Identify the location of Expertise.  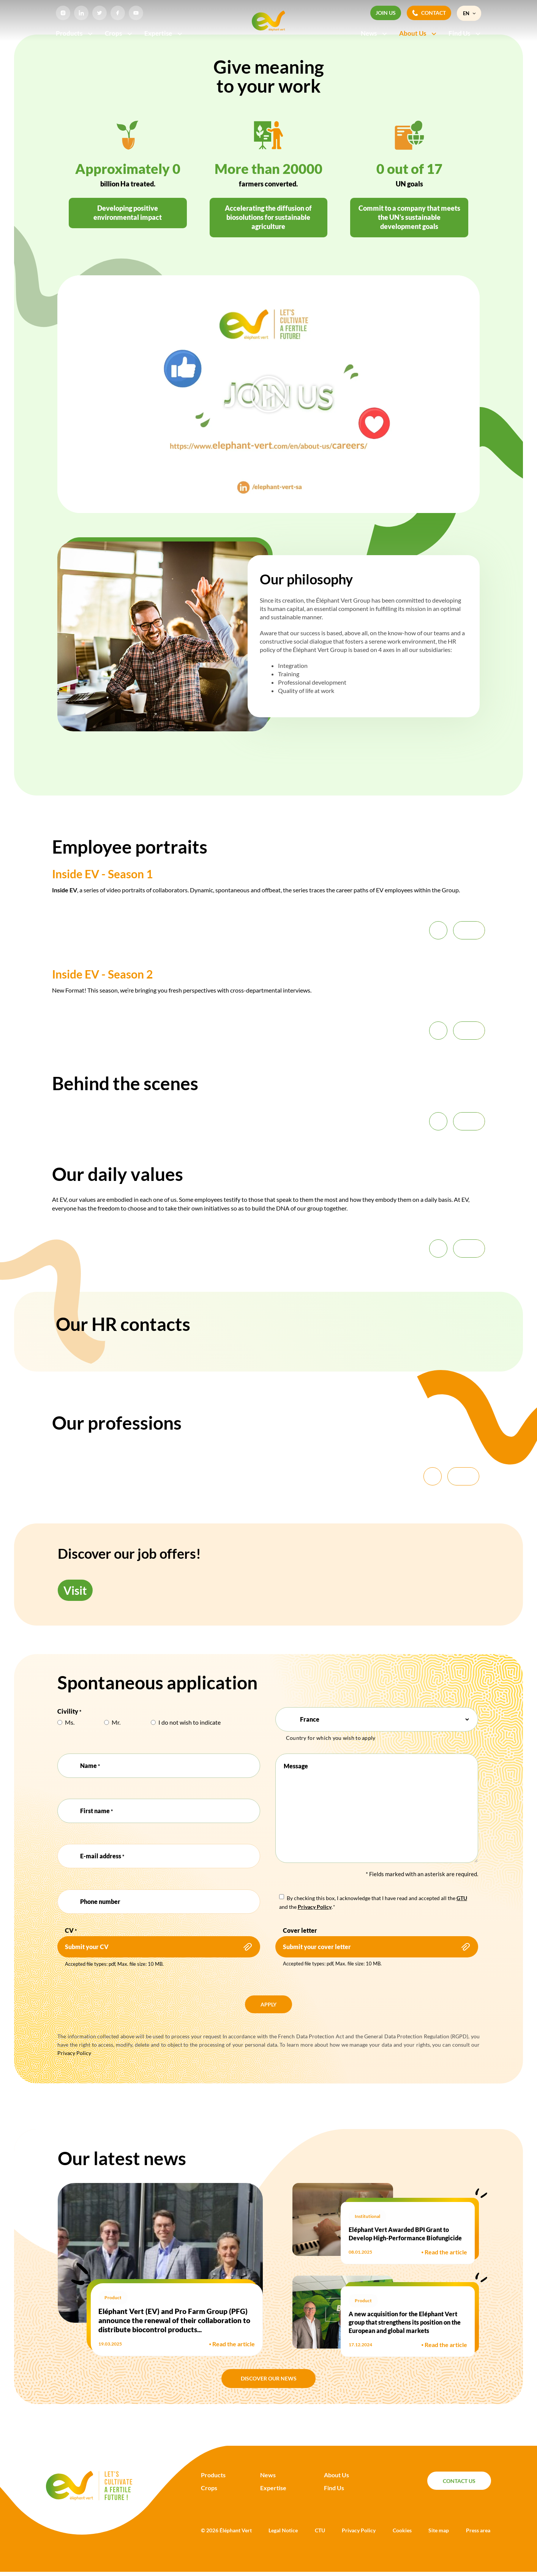
(163, 33).